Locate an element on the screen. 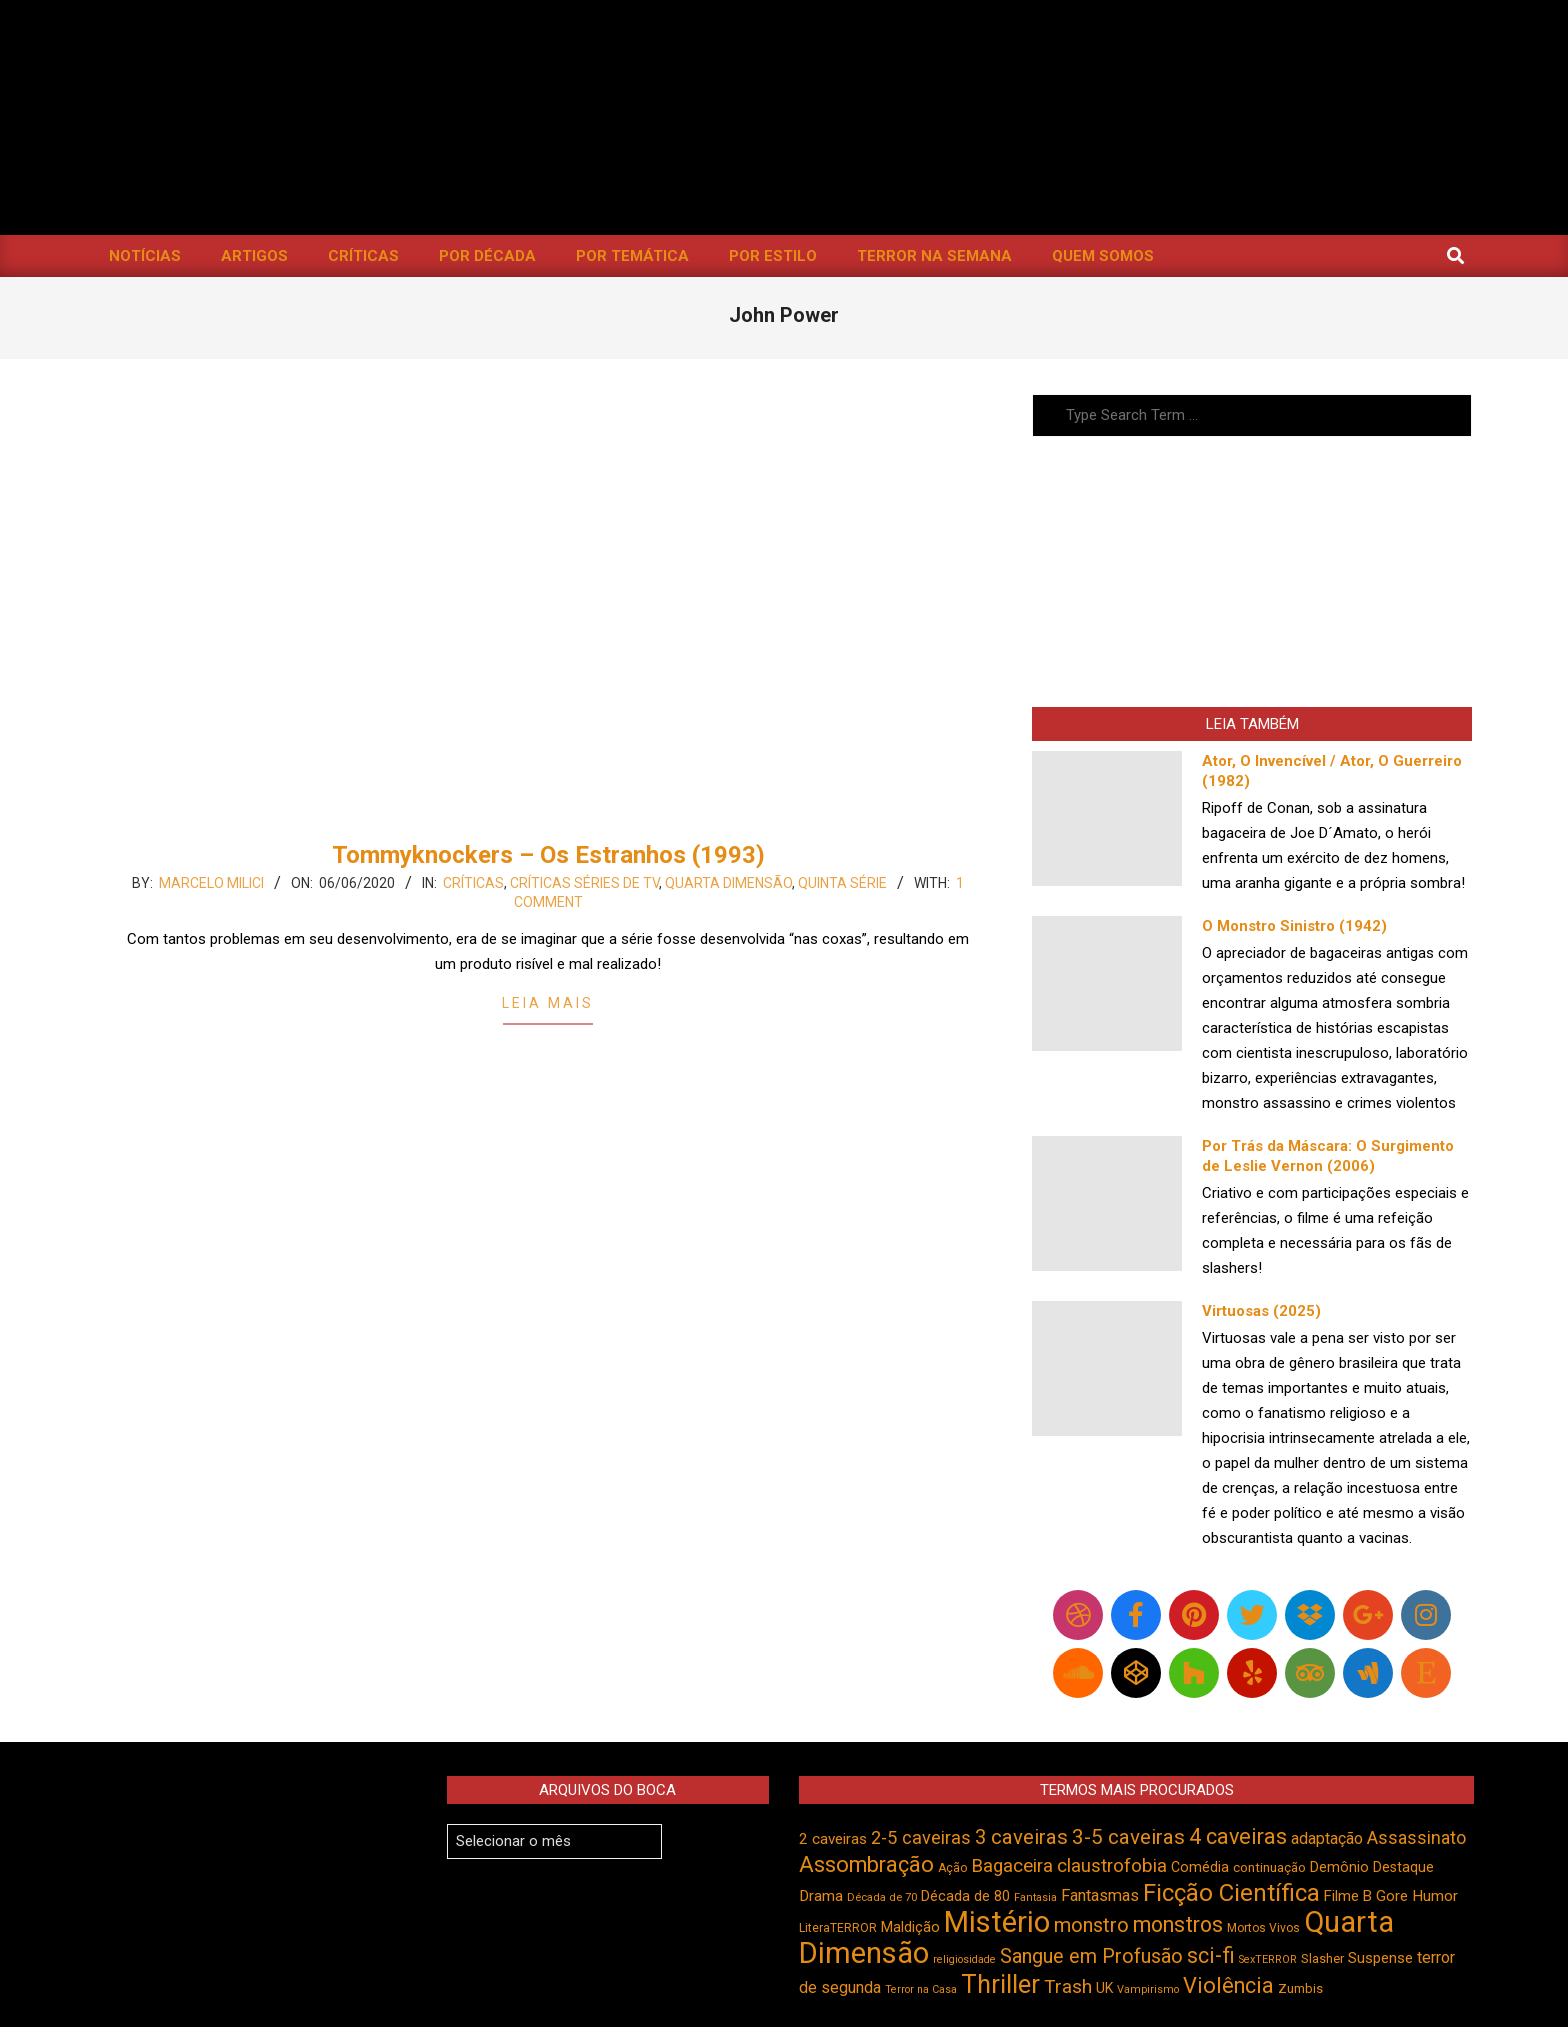 The height and width of the screenshot is (2027, 1568). Ficção Científica [Ficção Científica (1.109 itens)] is located at coordinates (1231, 1893).